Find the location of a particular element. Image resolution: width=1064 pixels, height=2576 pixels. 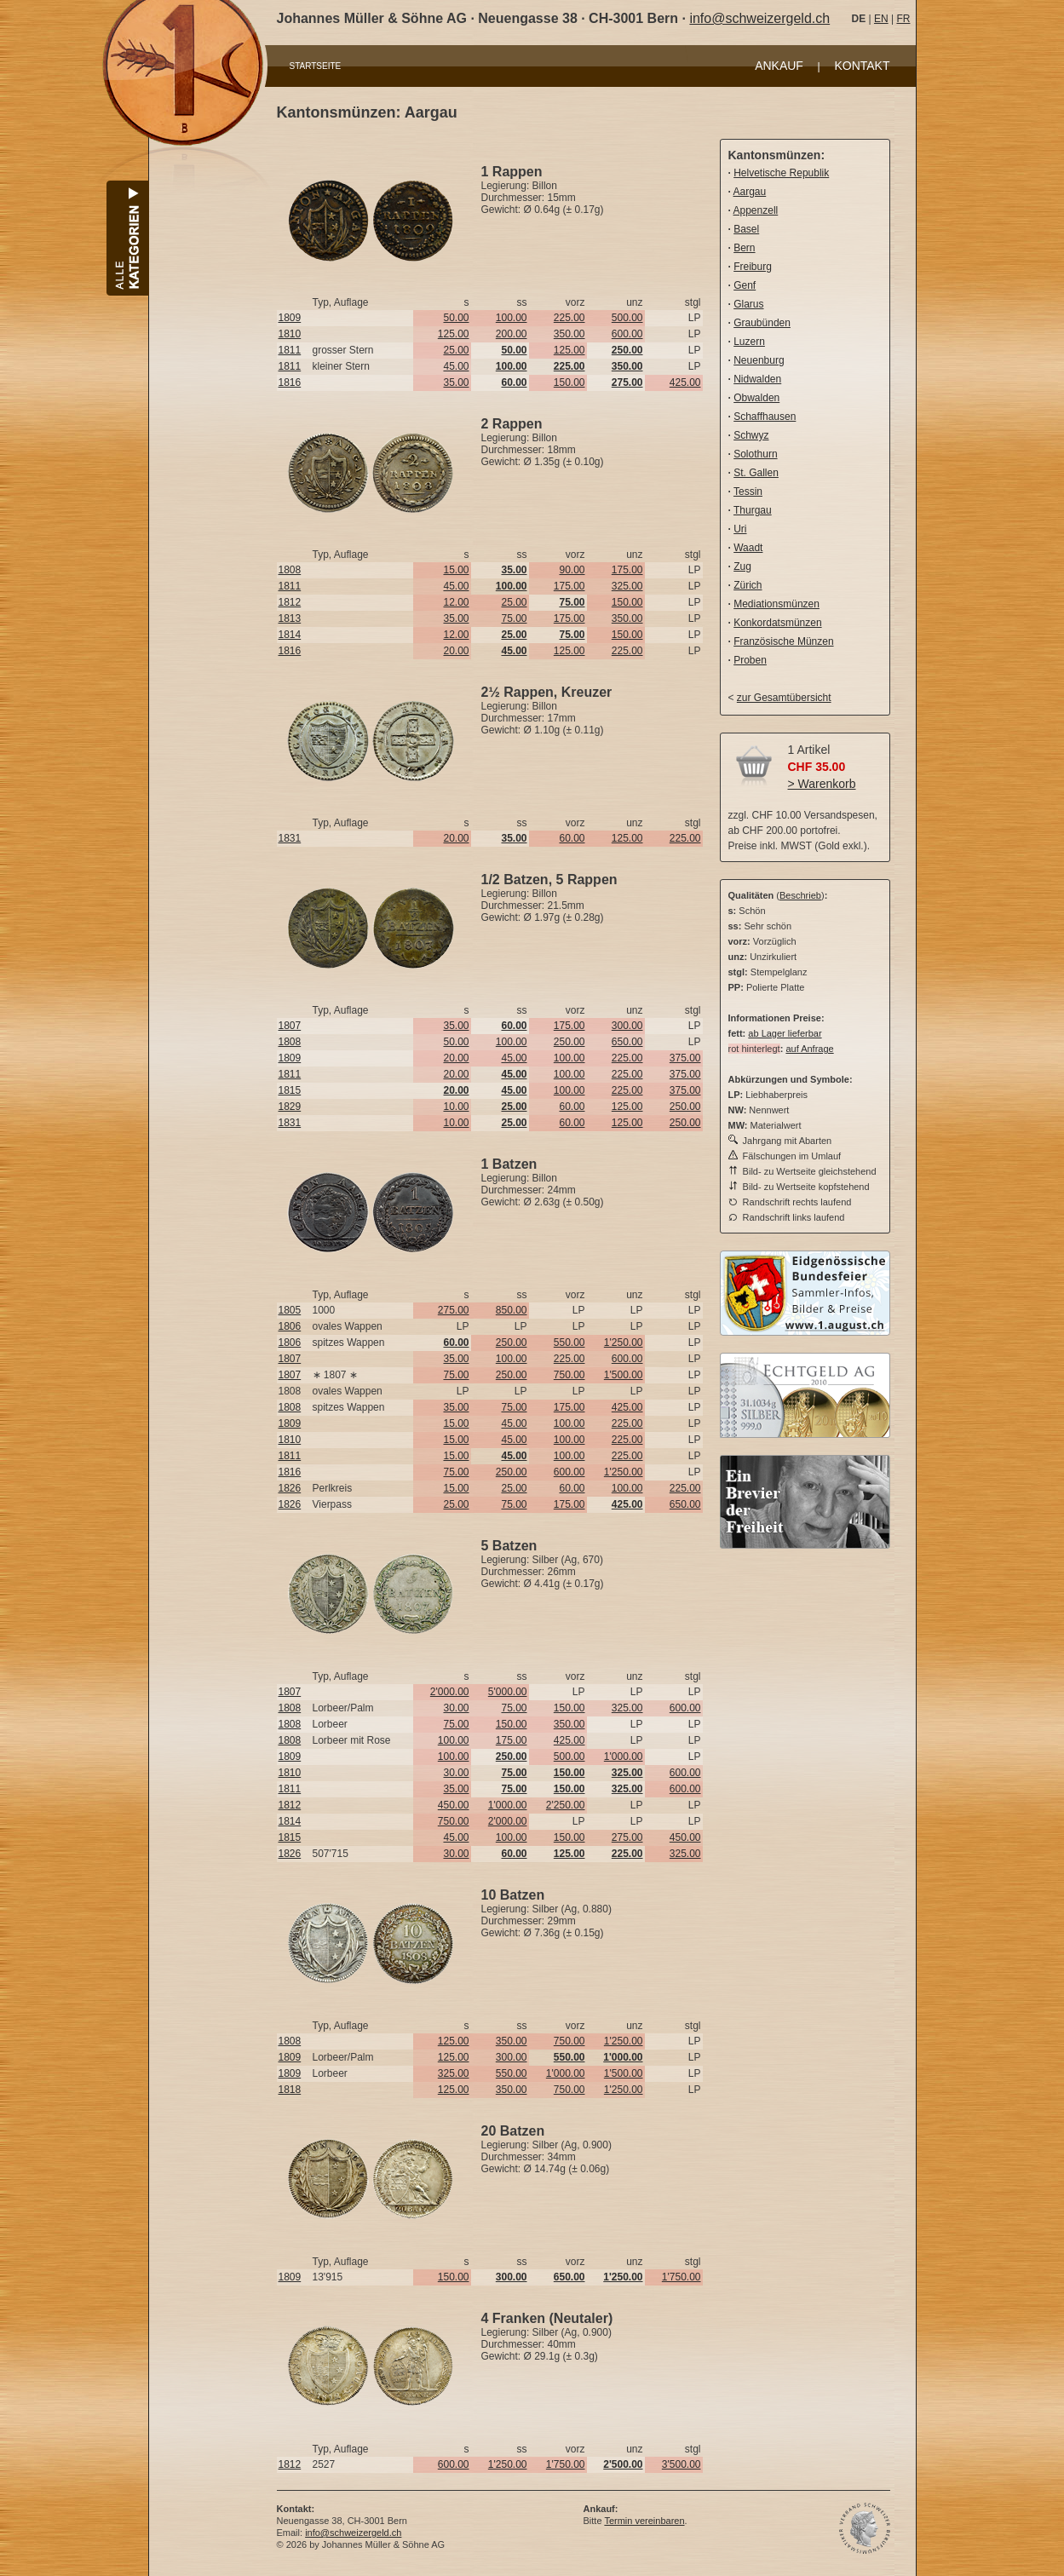

Nidwalden is located at coordinates (757, 379).